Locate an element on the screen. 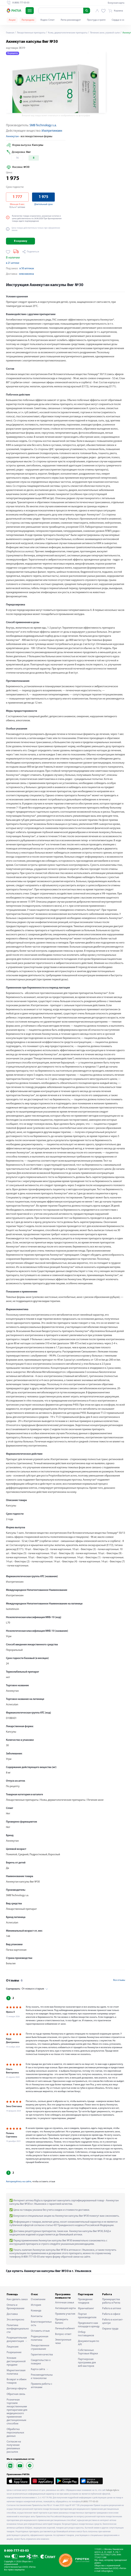 The image size is (131, 2576). Оплата и бронирование is located at coordinates (15, 2307).